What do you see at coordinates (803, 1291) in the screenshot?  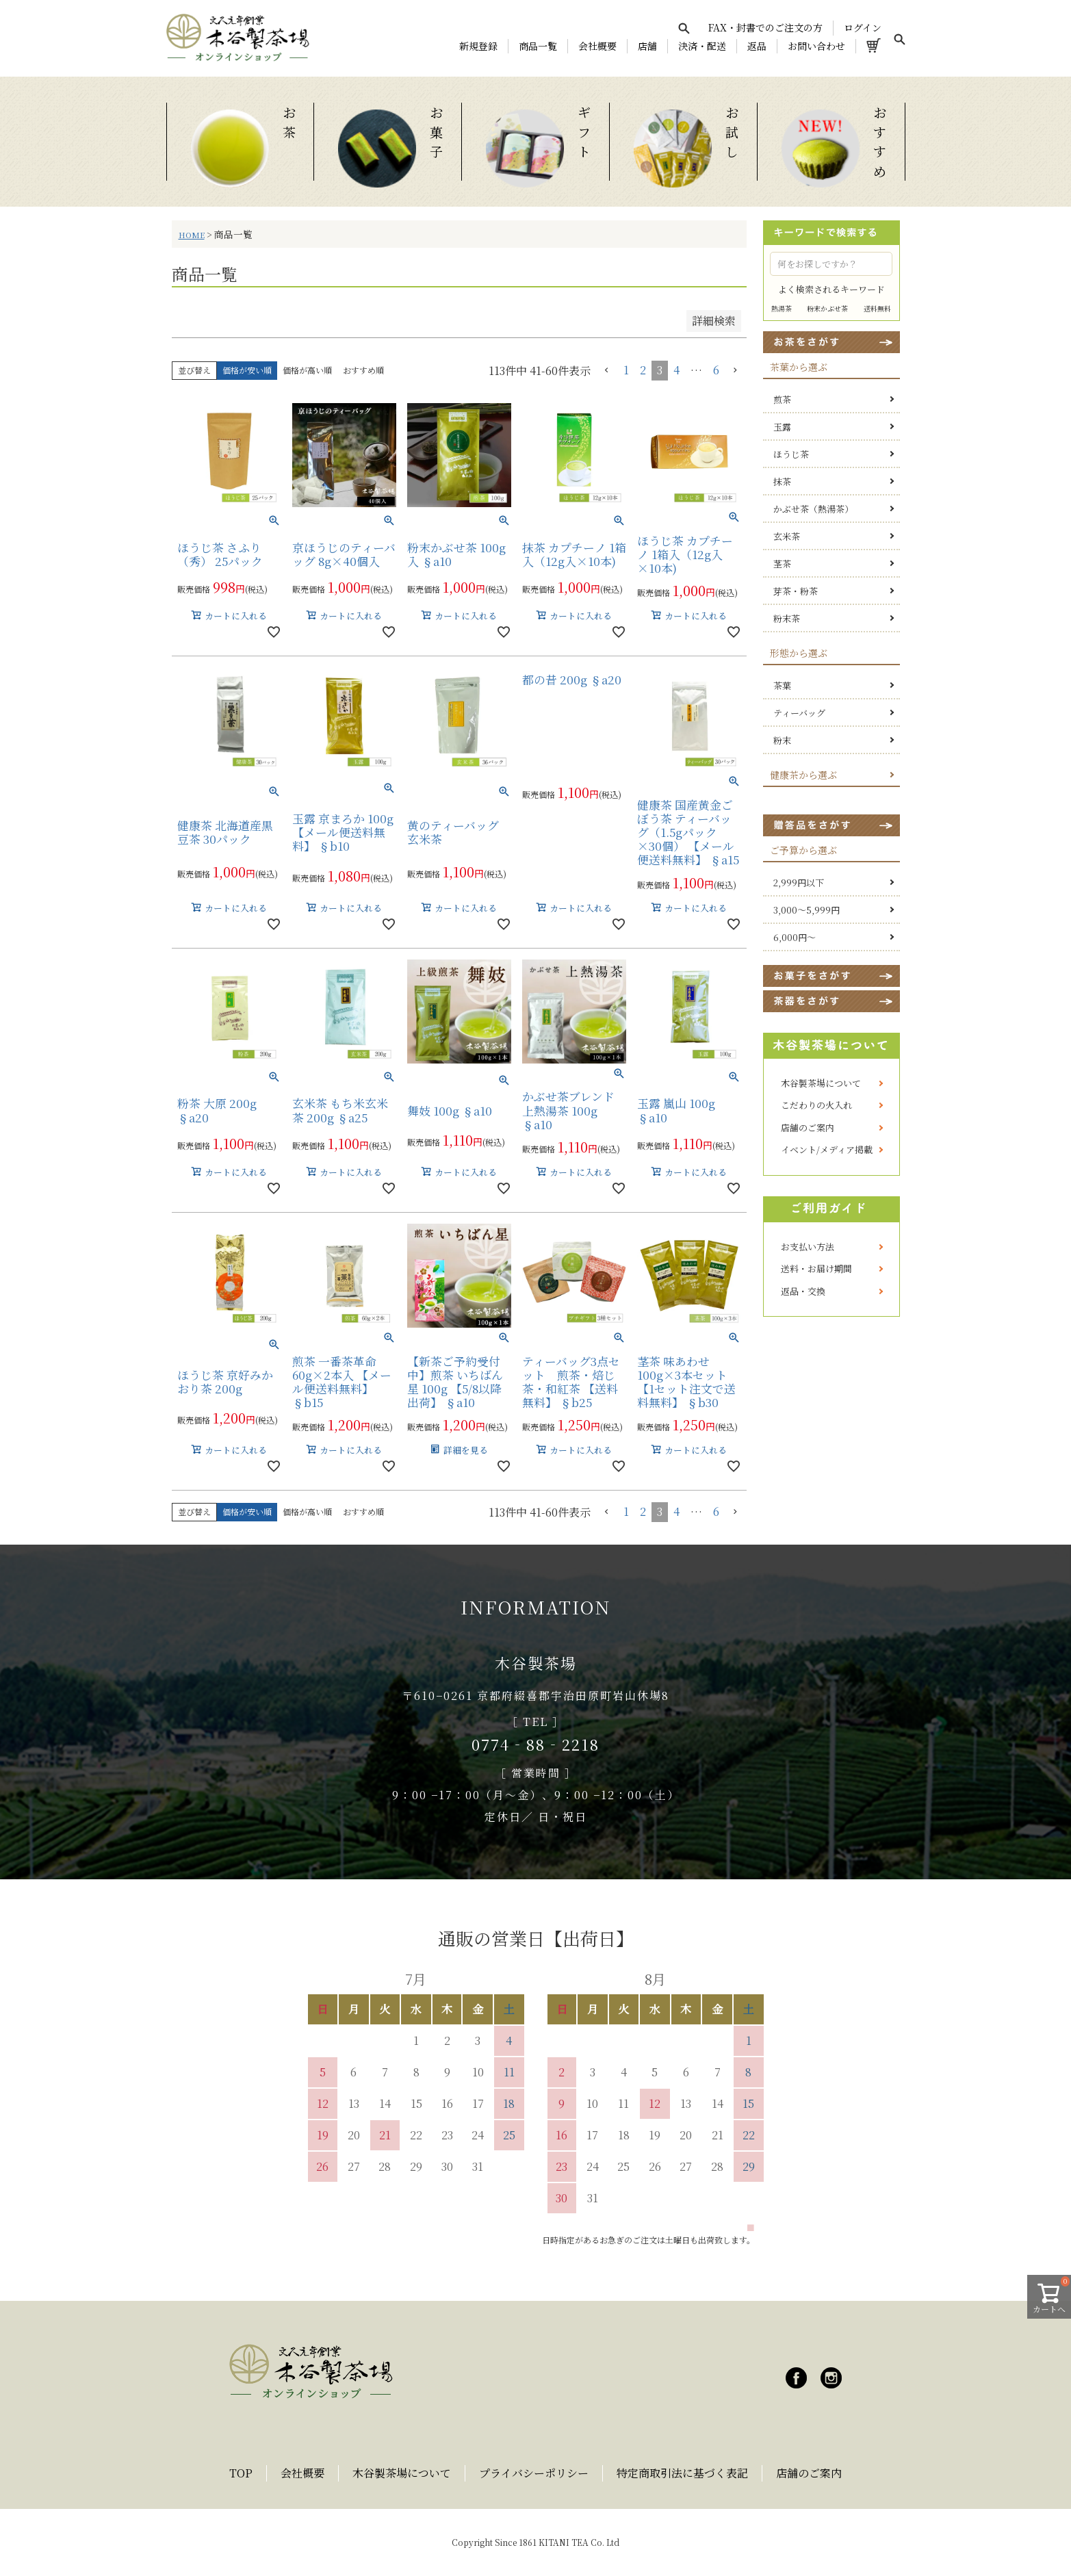 I see `返品・交換` at bounding box center [803, 1291].